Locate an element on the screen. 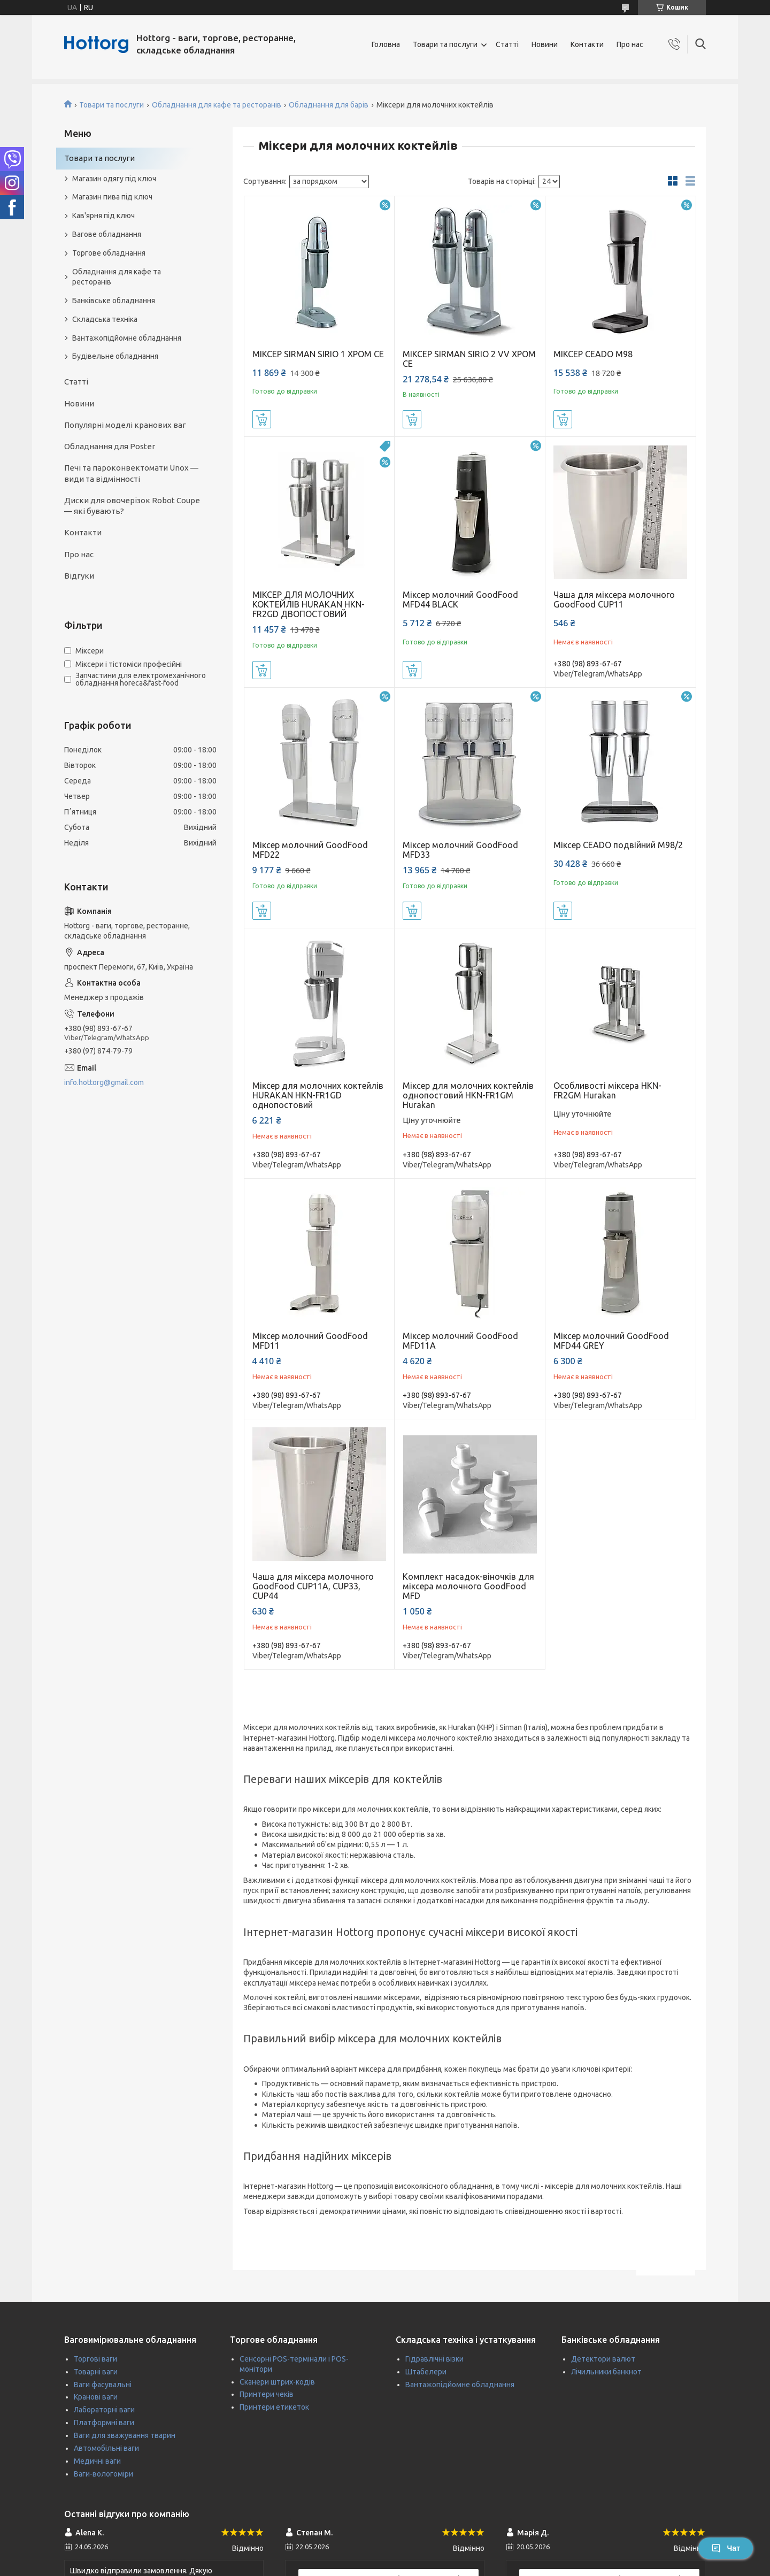 The height and width of the screenshot is (2576, 770). Будівельне обладнання is located at coordinates (115, 356).